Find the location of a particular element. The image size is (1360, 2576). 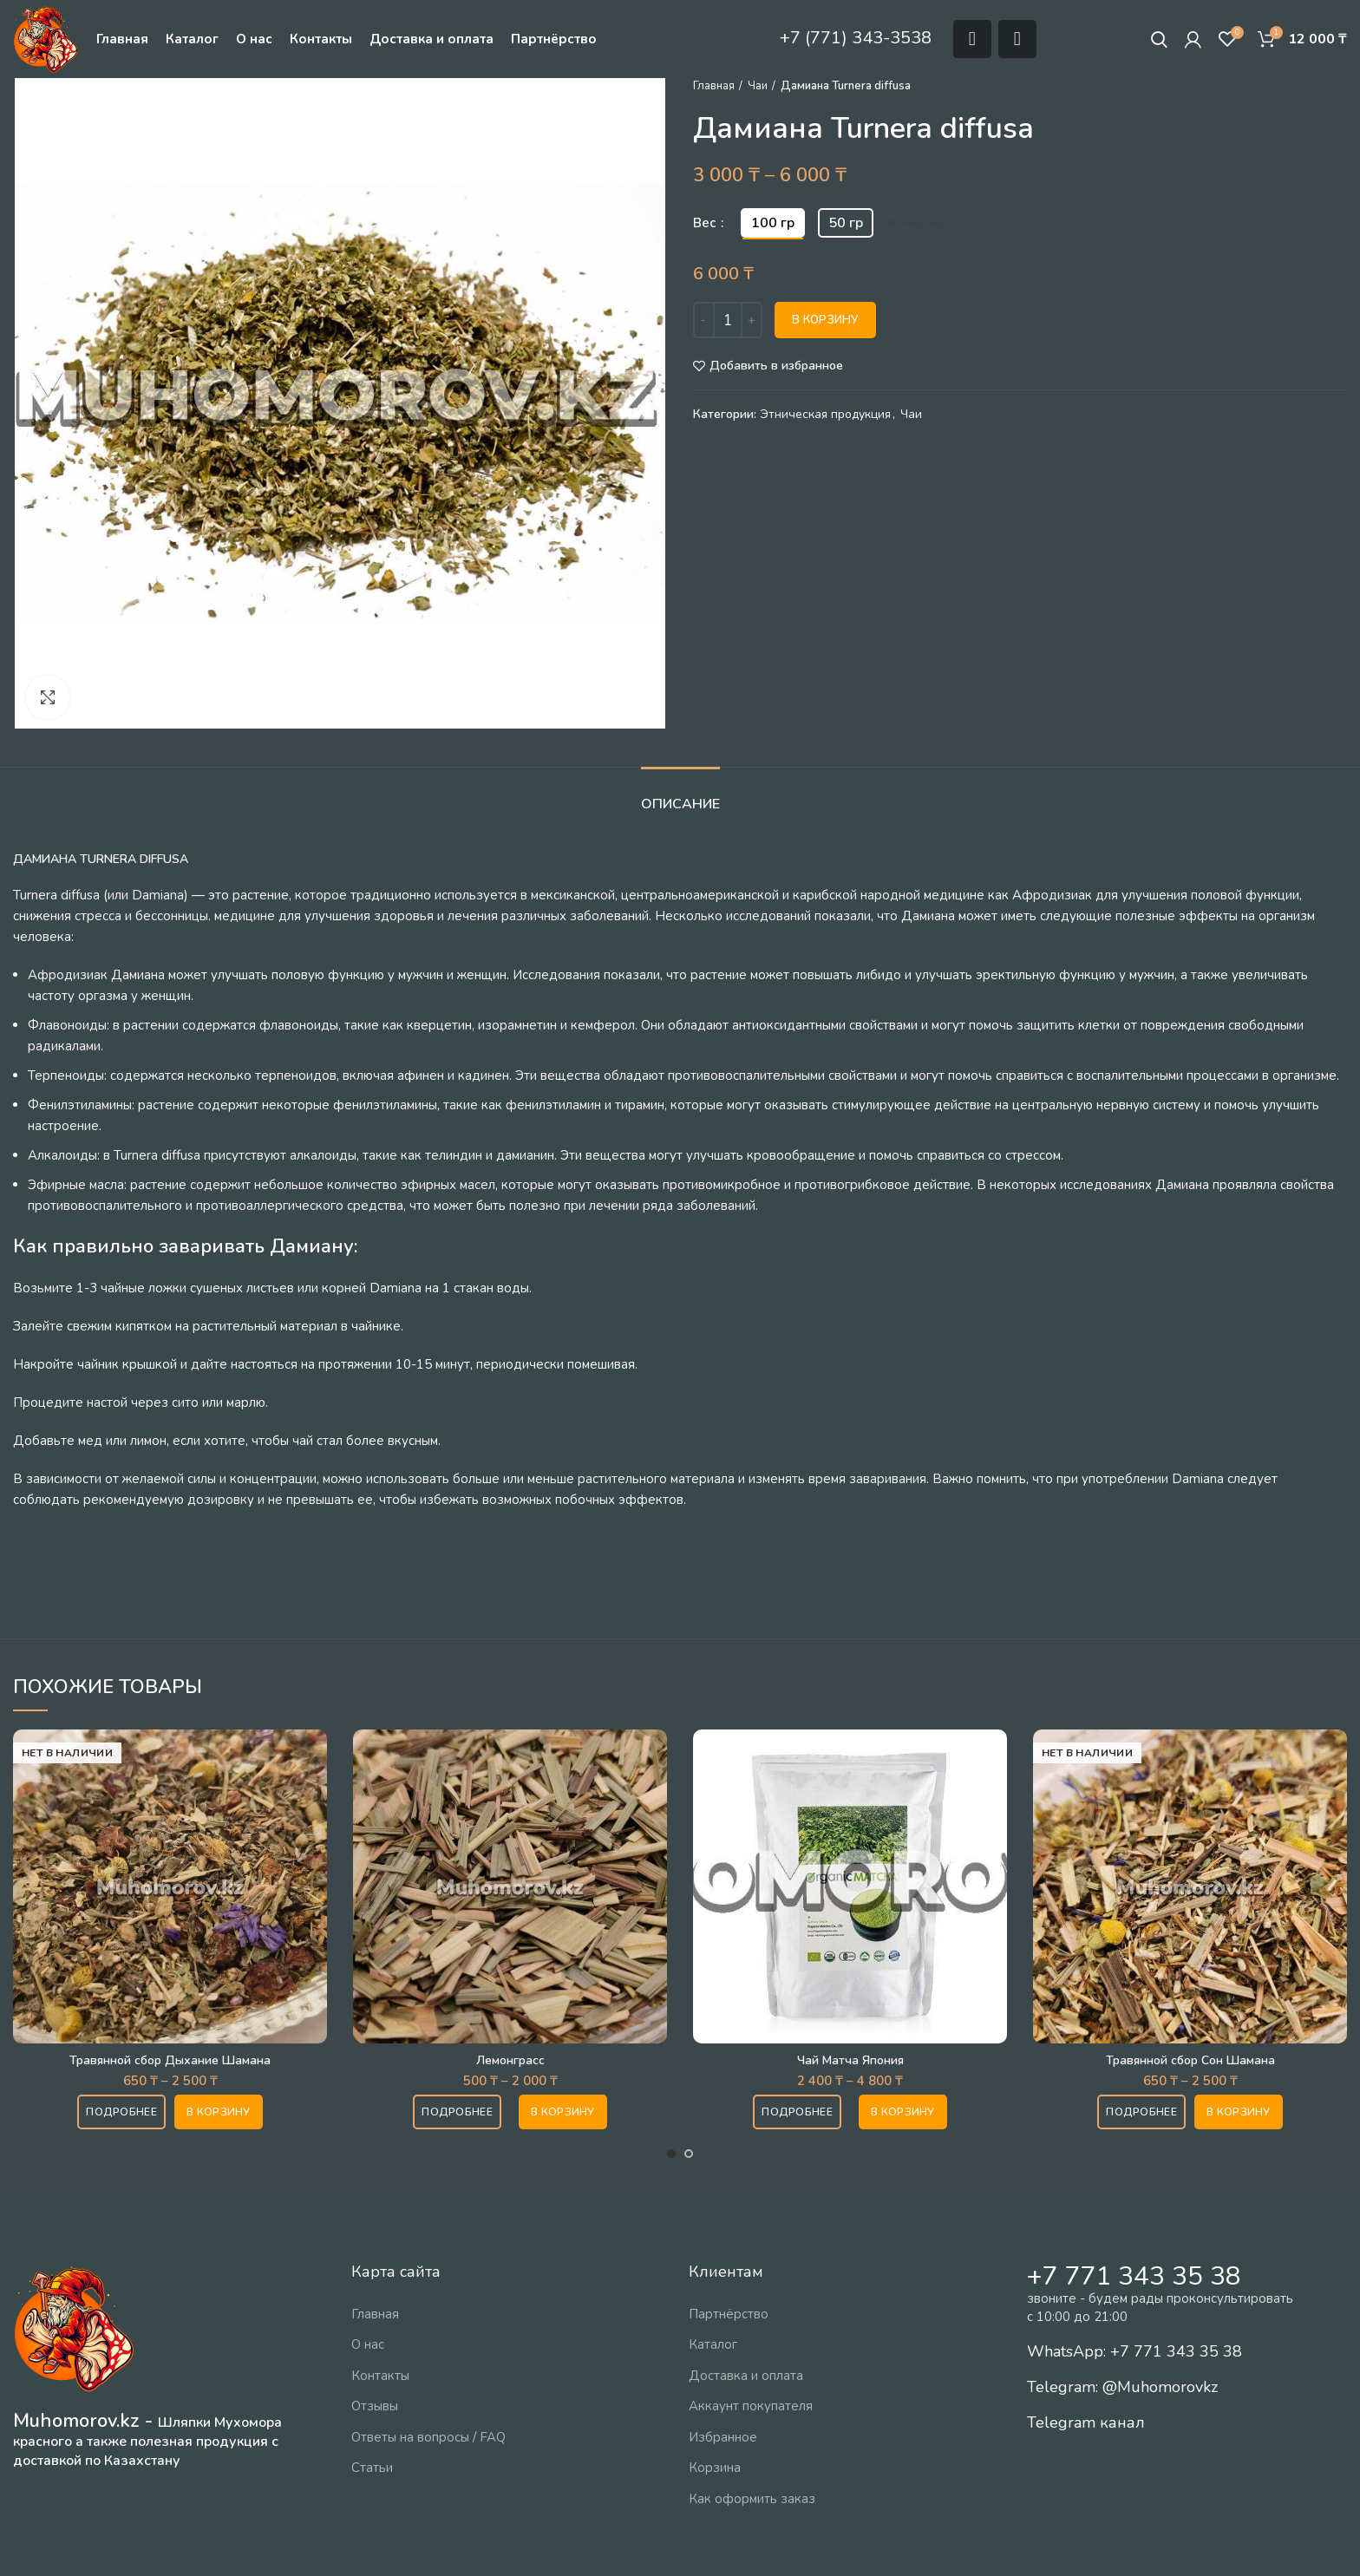

Корзина is located at coordinates (715, 2467).